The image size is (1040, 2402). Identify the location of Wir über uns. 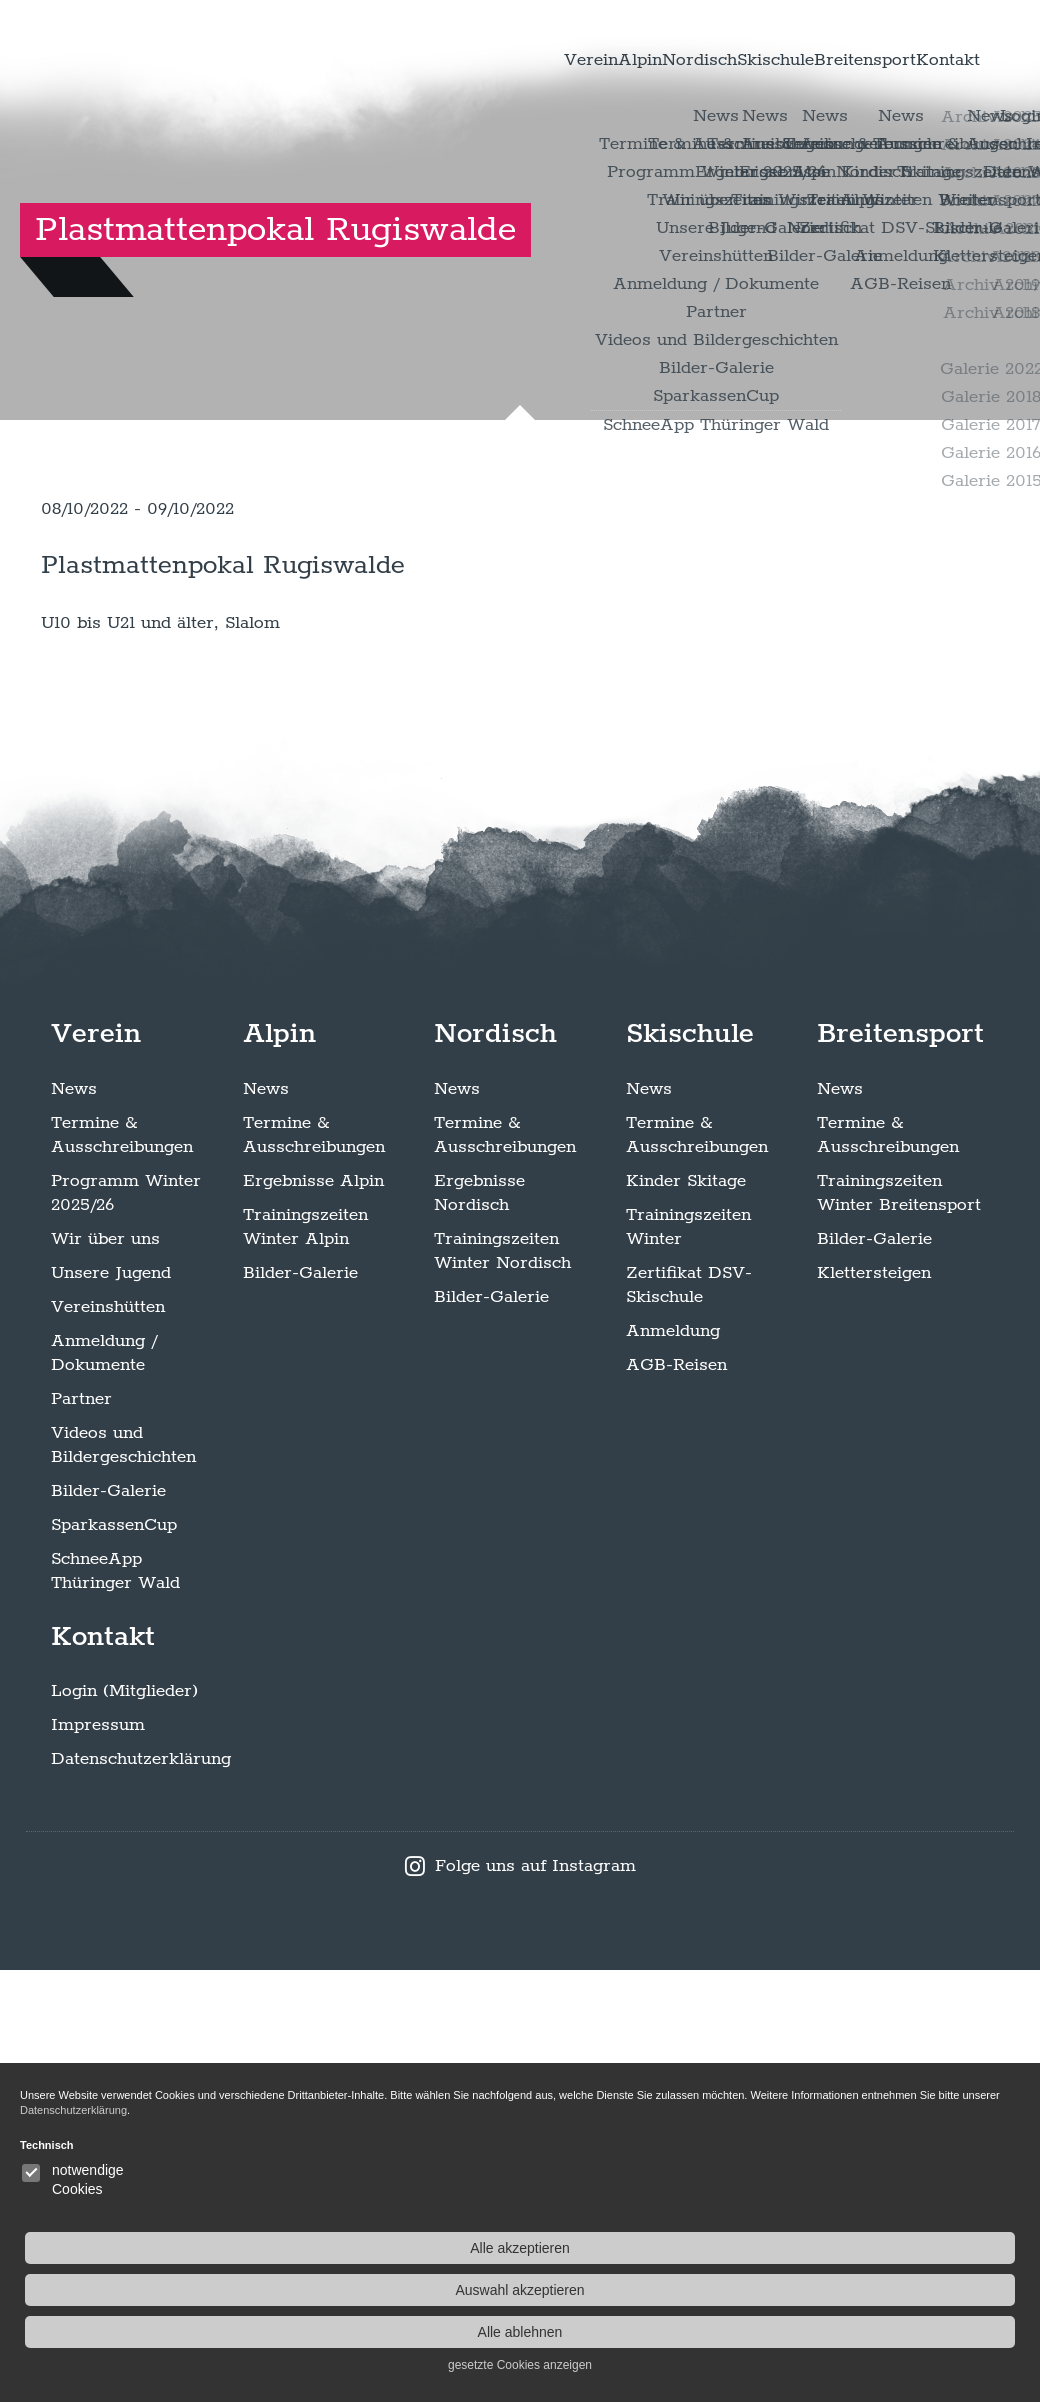
(105, 1670).